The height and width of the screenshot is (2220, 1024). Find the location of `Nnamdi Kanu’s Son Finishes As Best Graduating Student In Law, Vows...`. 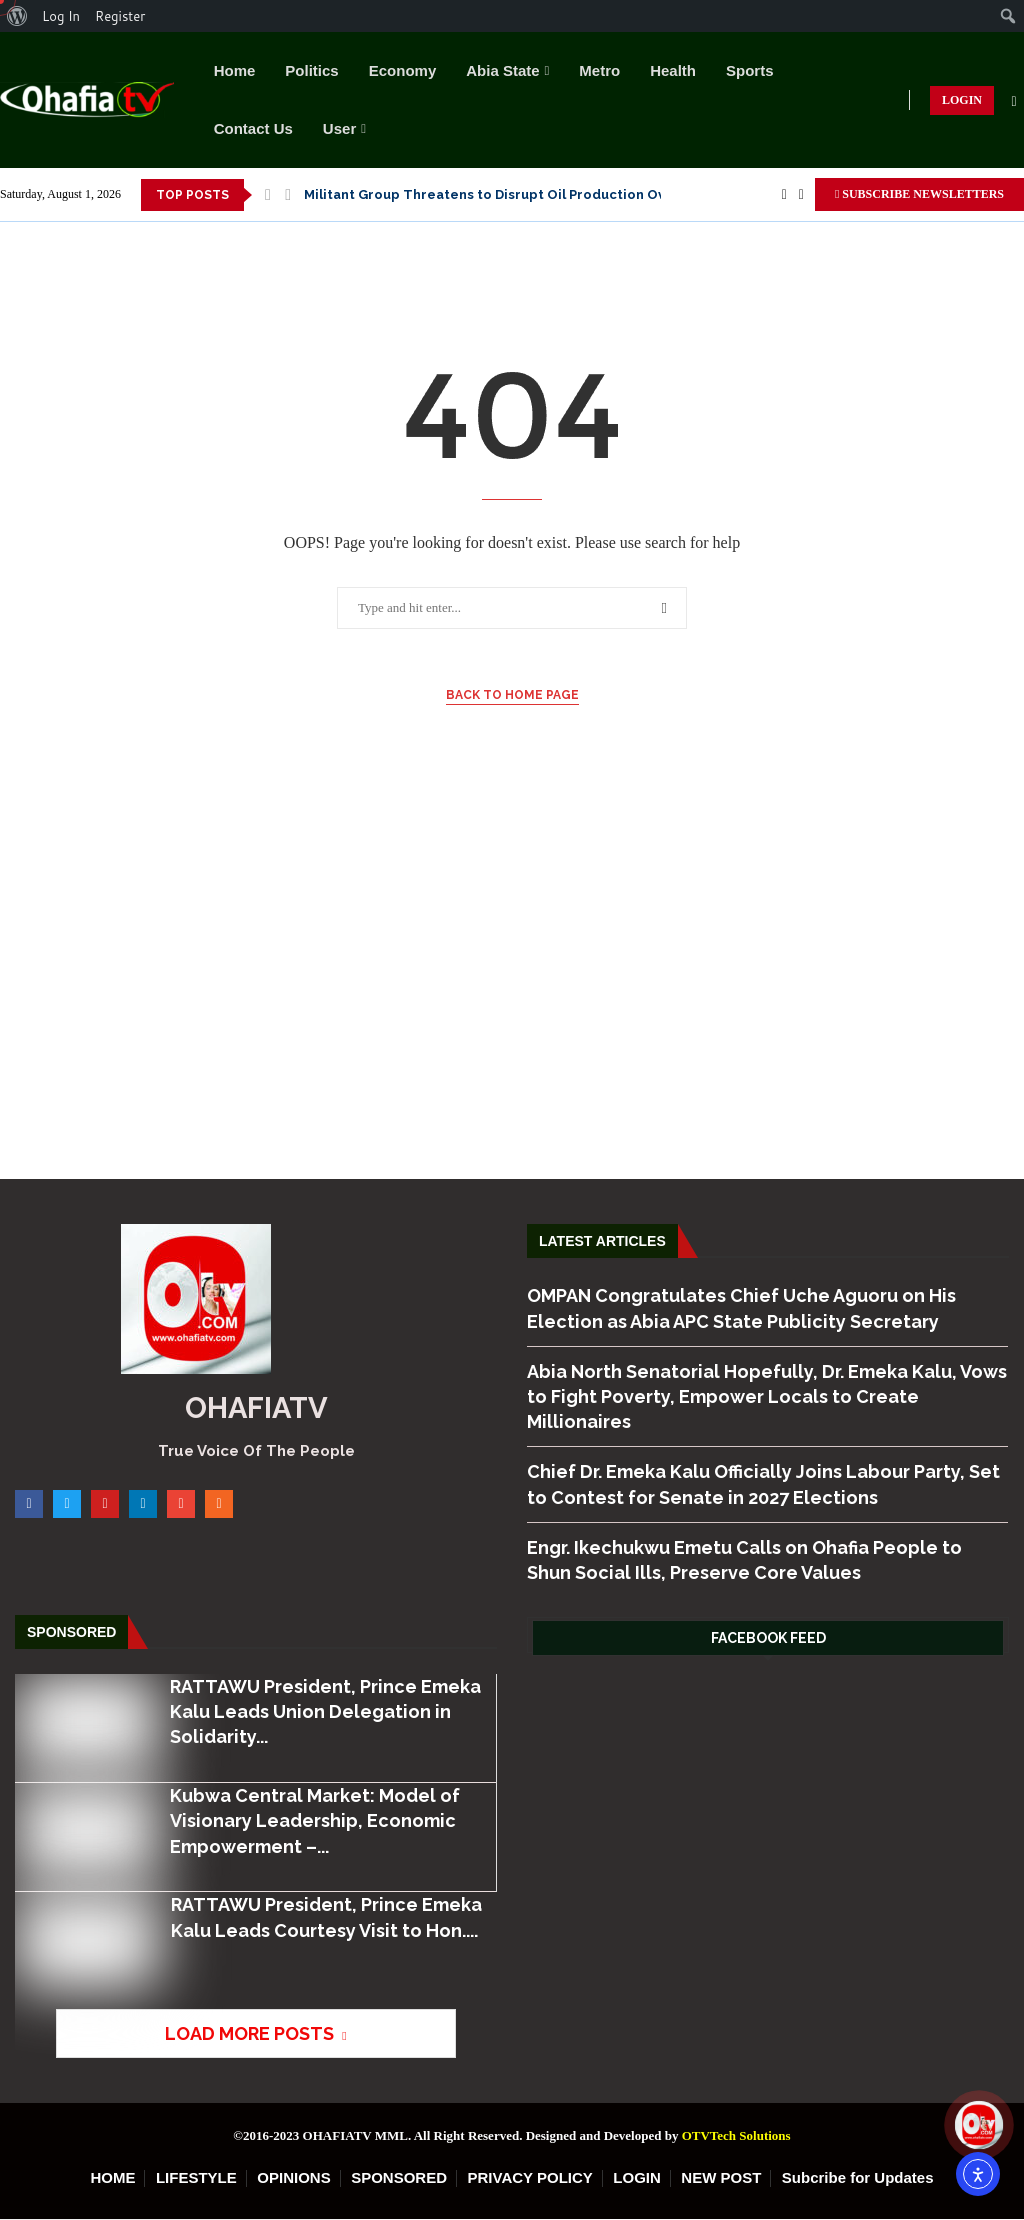

Nnamdi Kanu’s Son Finishes As Best Graduating Student In Law, Vows... is located at coordinates (538, 194).